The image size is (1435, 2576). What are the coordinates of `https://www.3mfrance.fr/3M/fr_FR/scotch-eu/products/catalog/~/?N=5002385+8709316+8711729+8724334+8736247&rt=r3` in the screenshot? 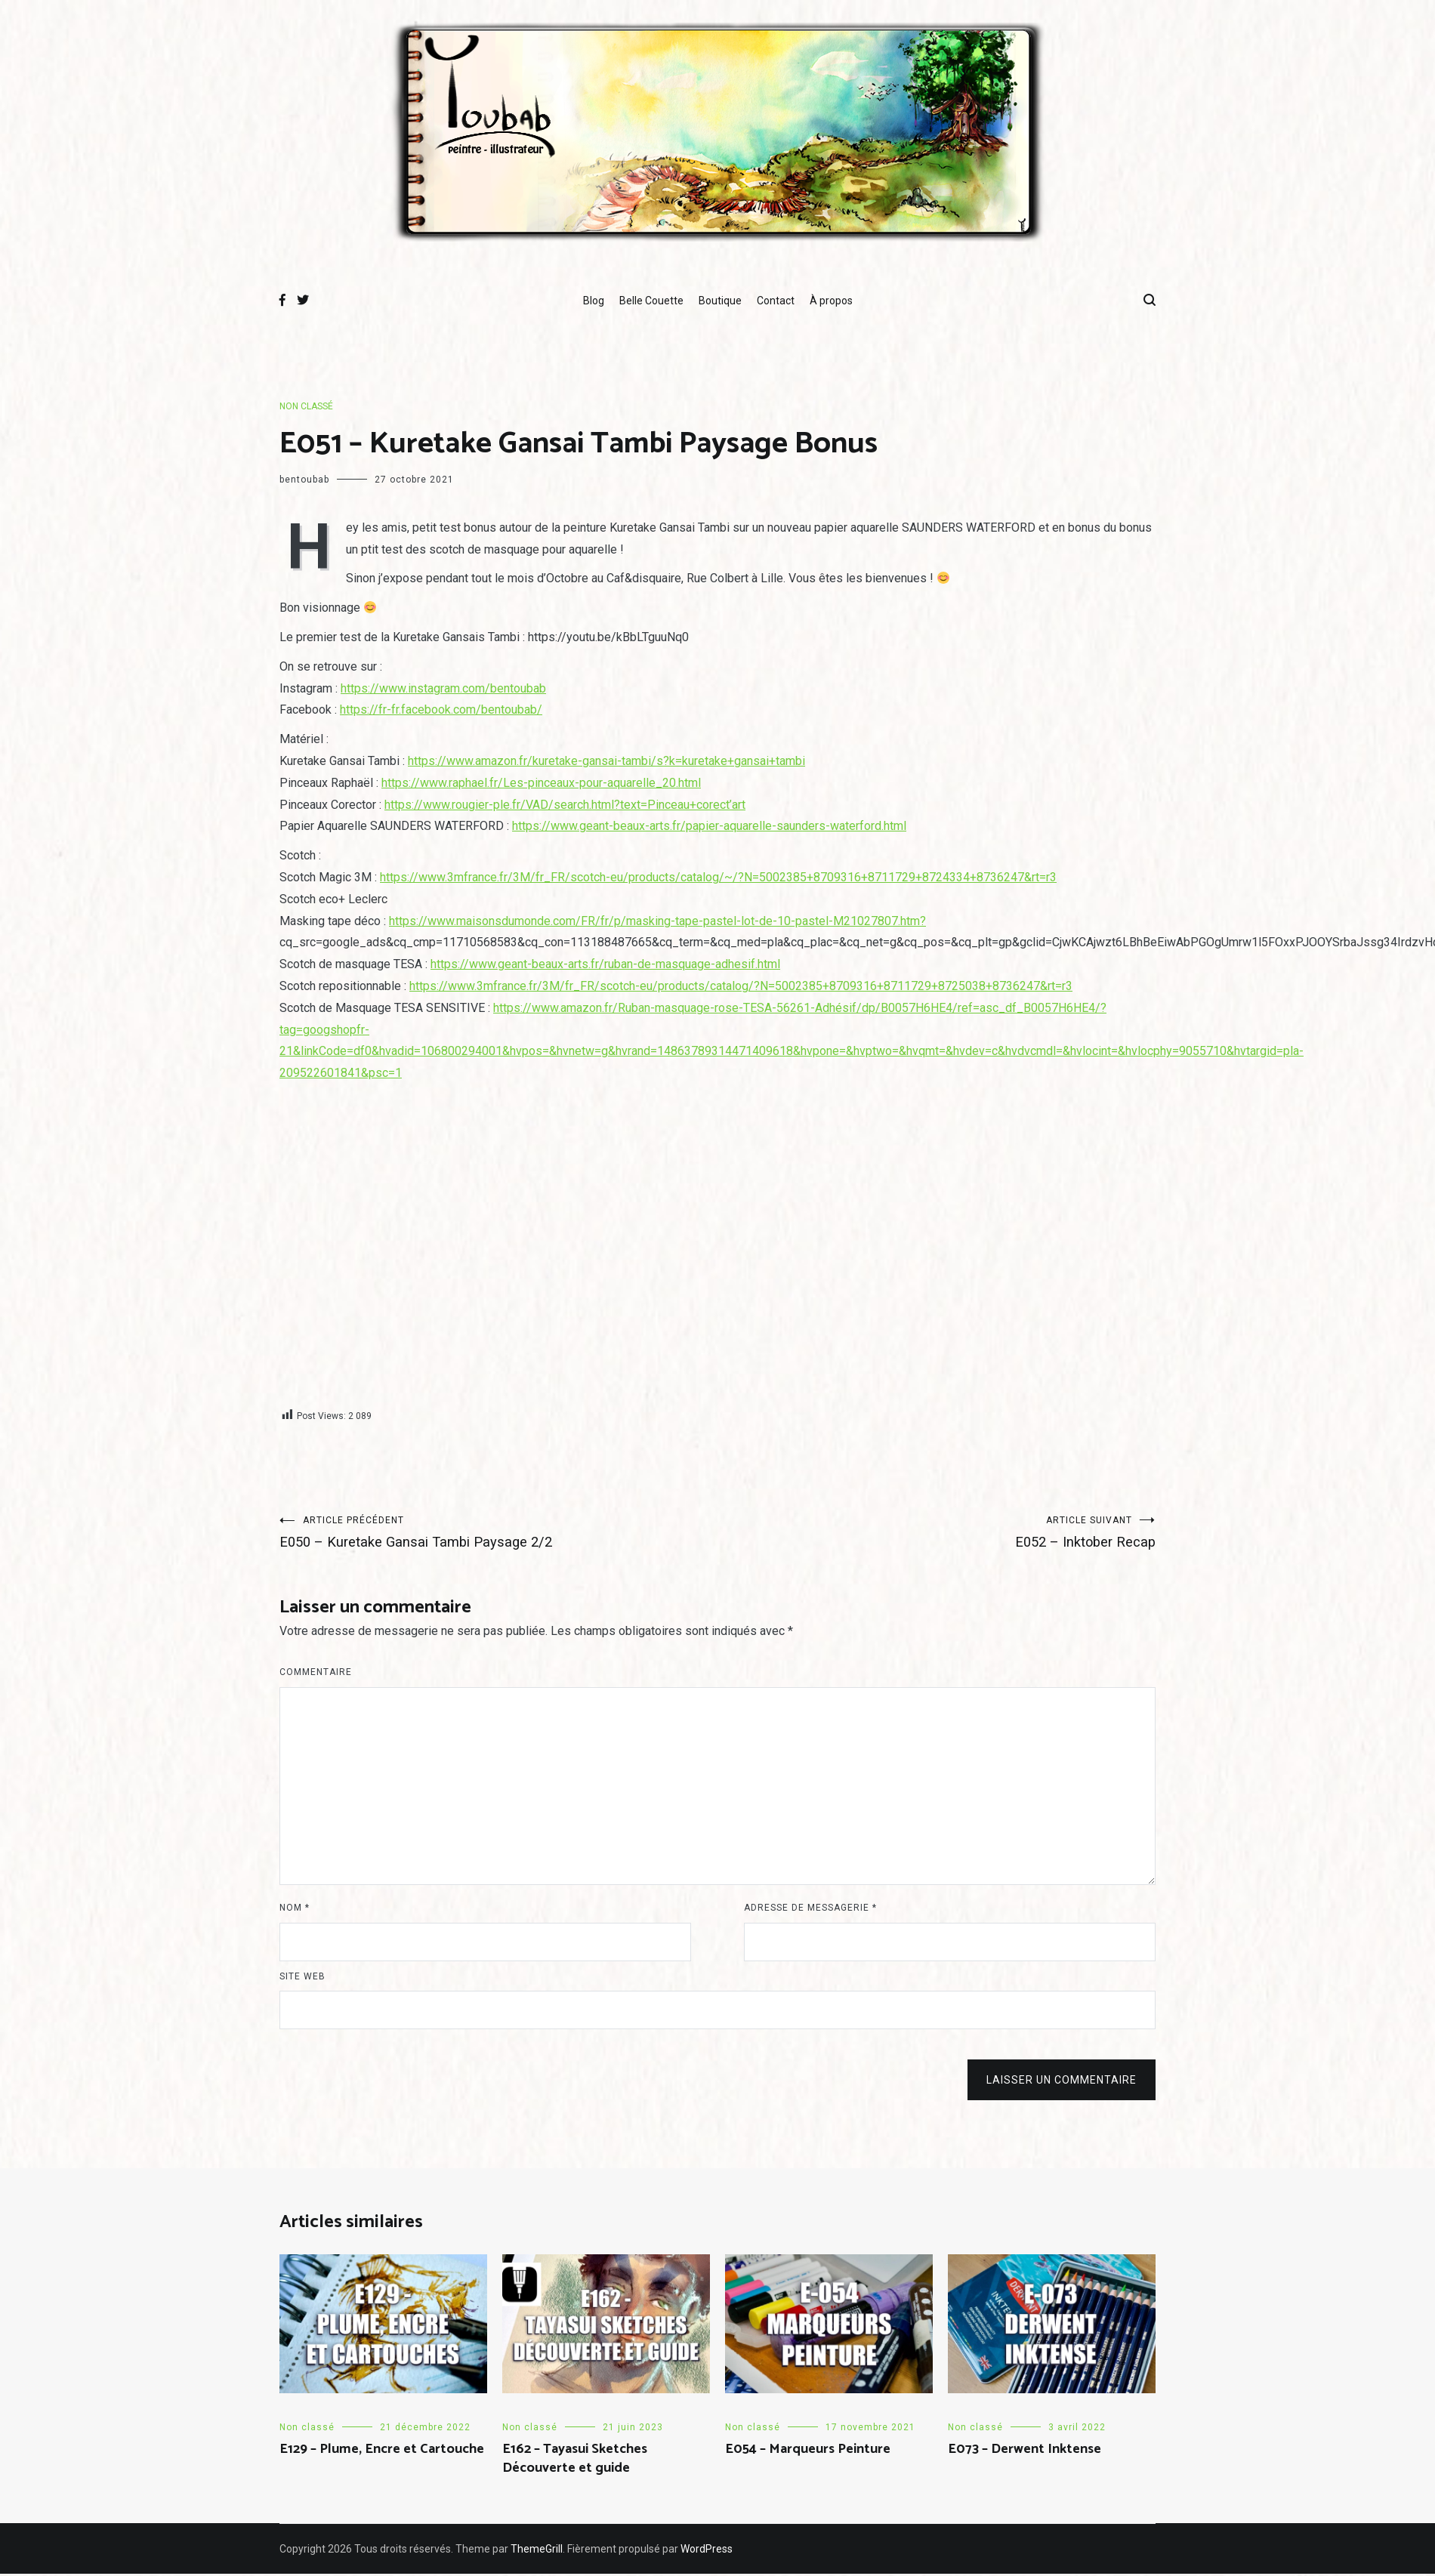 It's located at (718, 877).